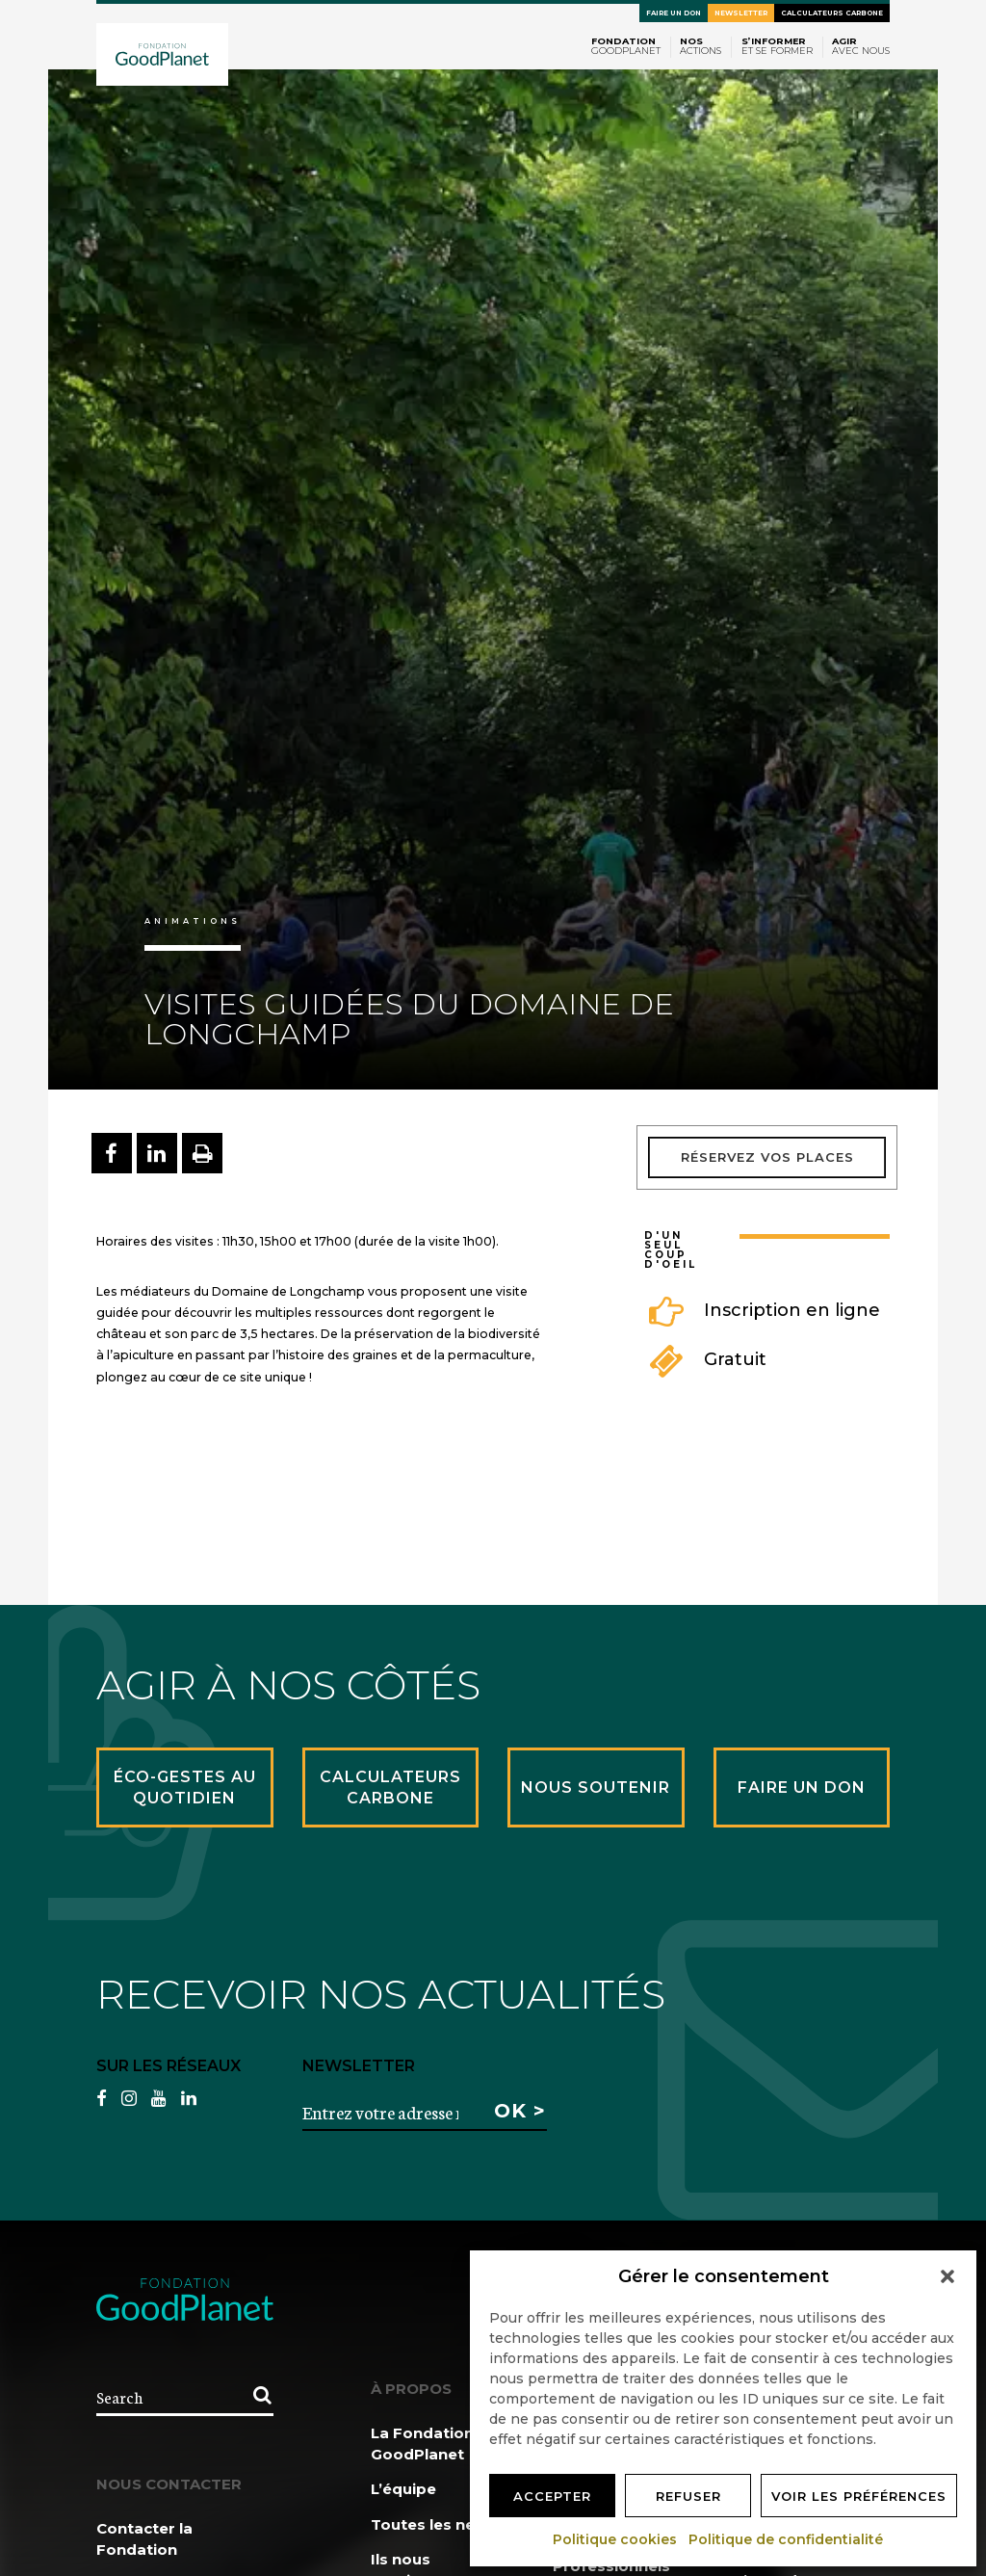 The image size is (986, 2576). I want to click on L’équipe, so click(403, 2489).